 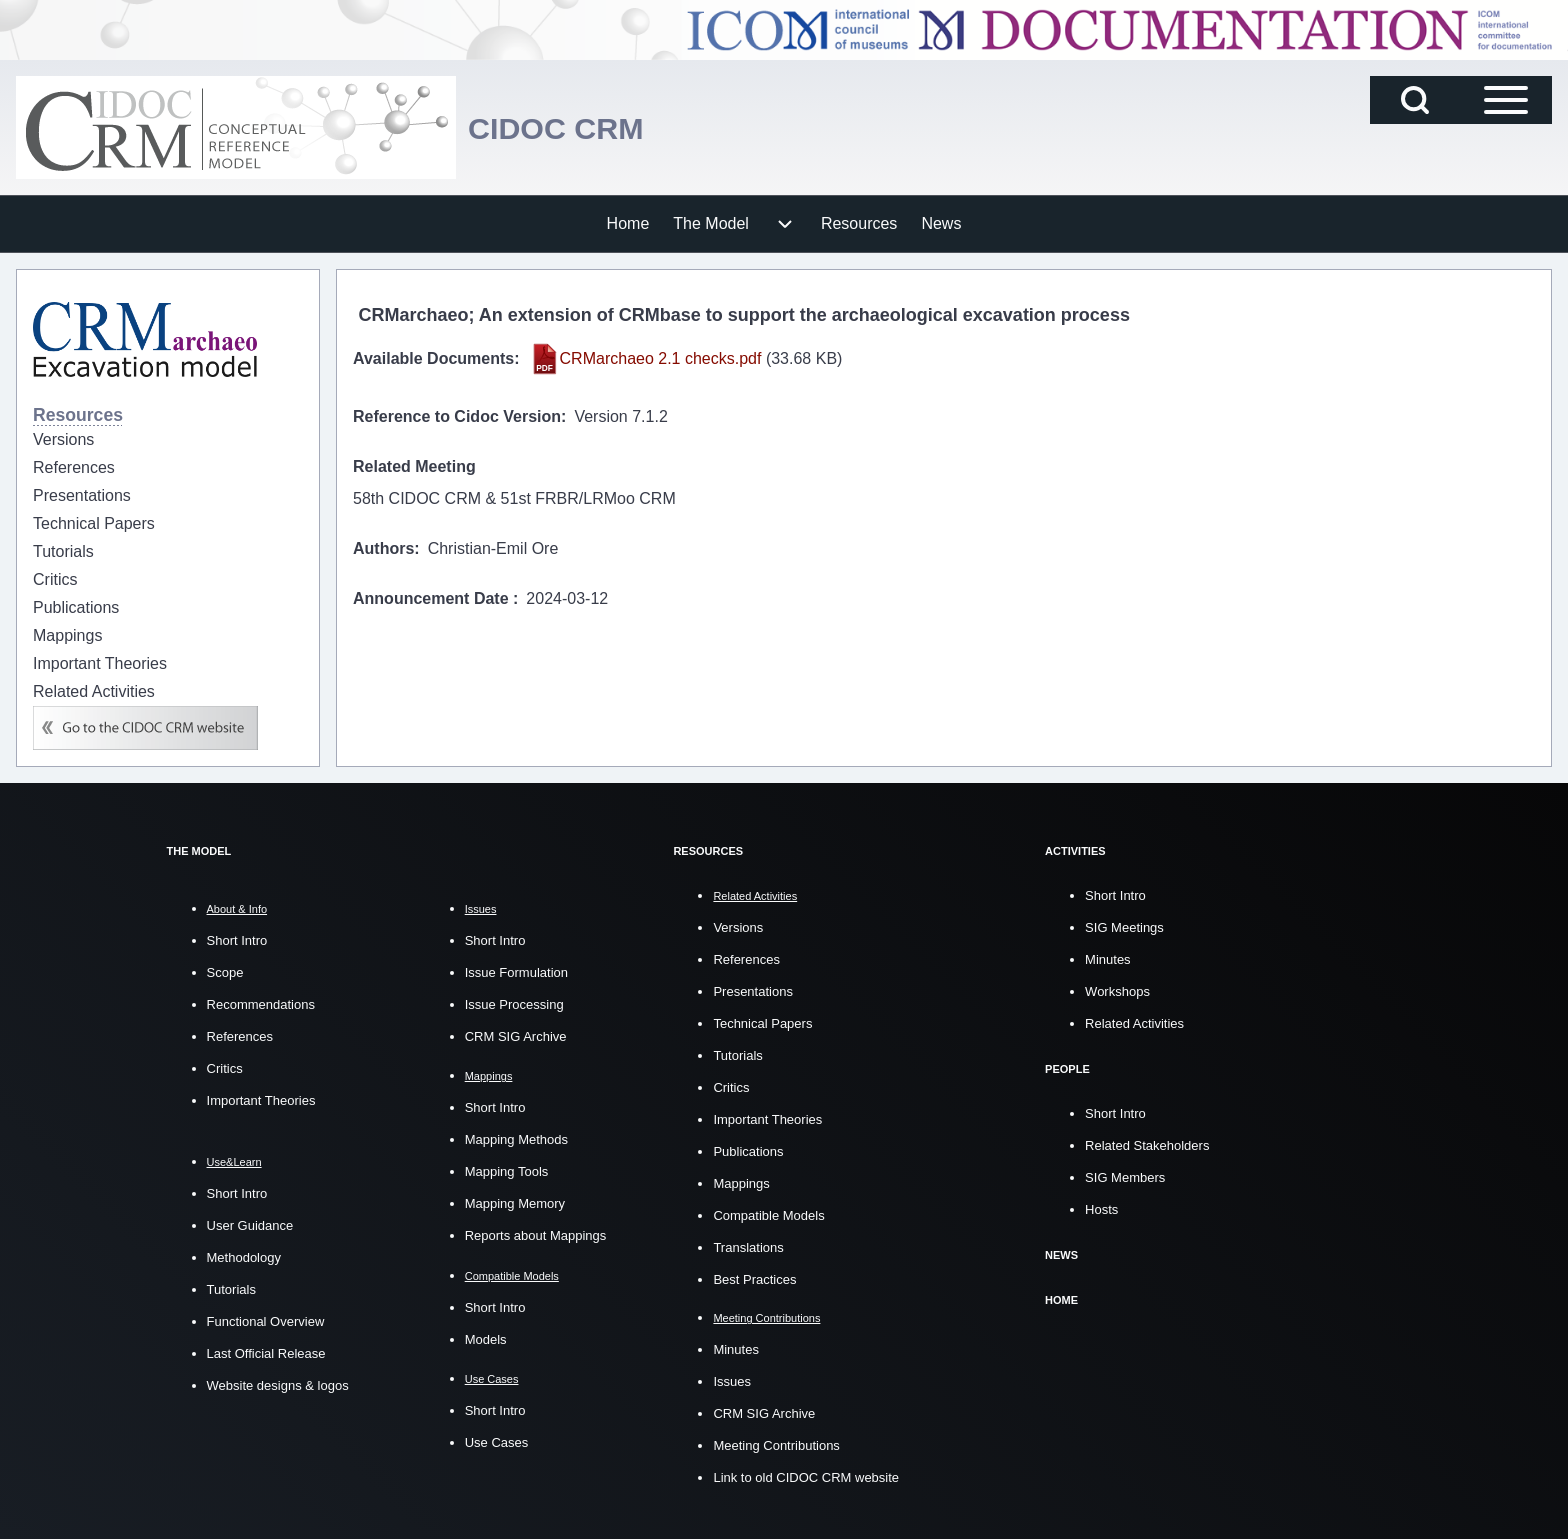 What do you see at coordinates (261, 1004) in the screenshot?
I see `Recommendations` at bounding box center [261, 1004].